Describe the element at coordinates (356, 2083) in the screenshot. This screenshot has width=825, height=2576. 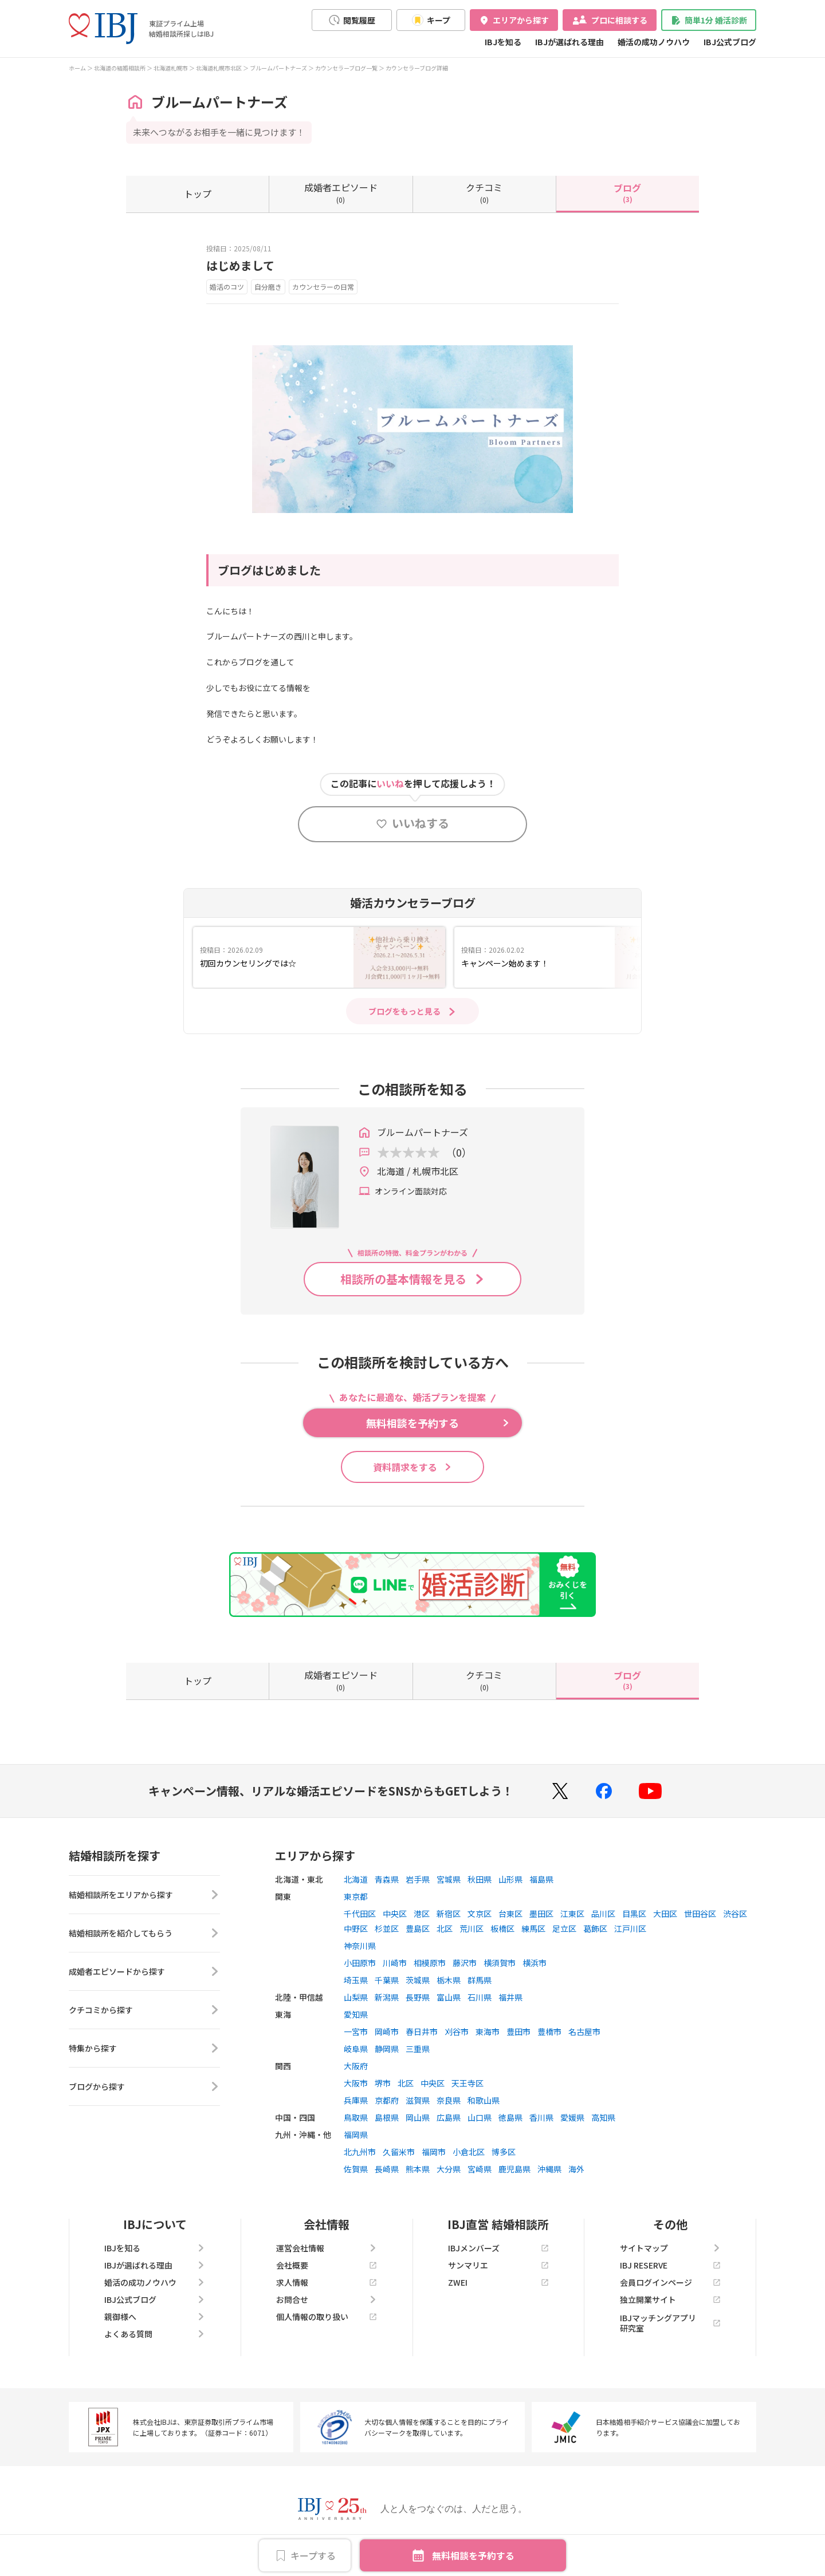
I see `大阪市` at that location.